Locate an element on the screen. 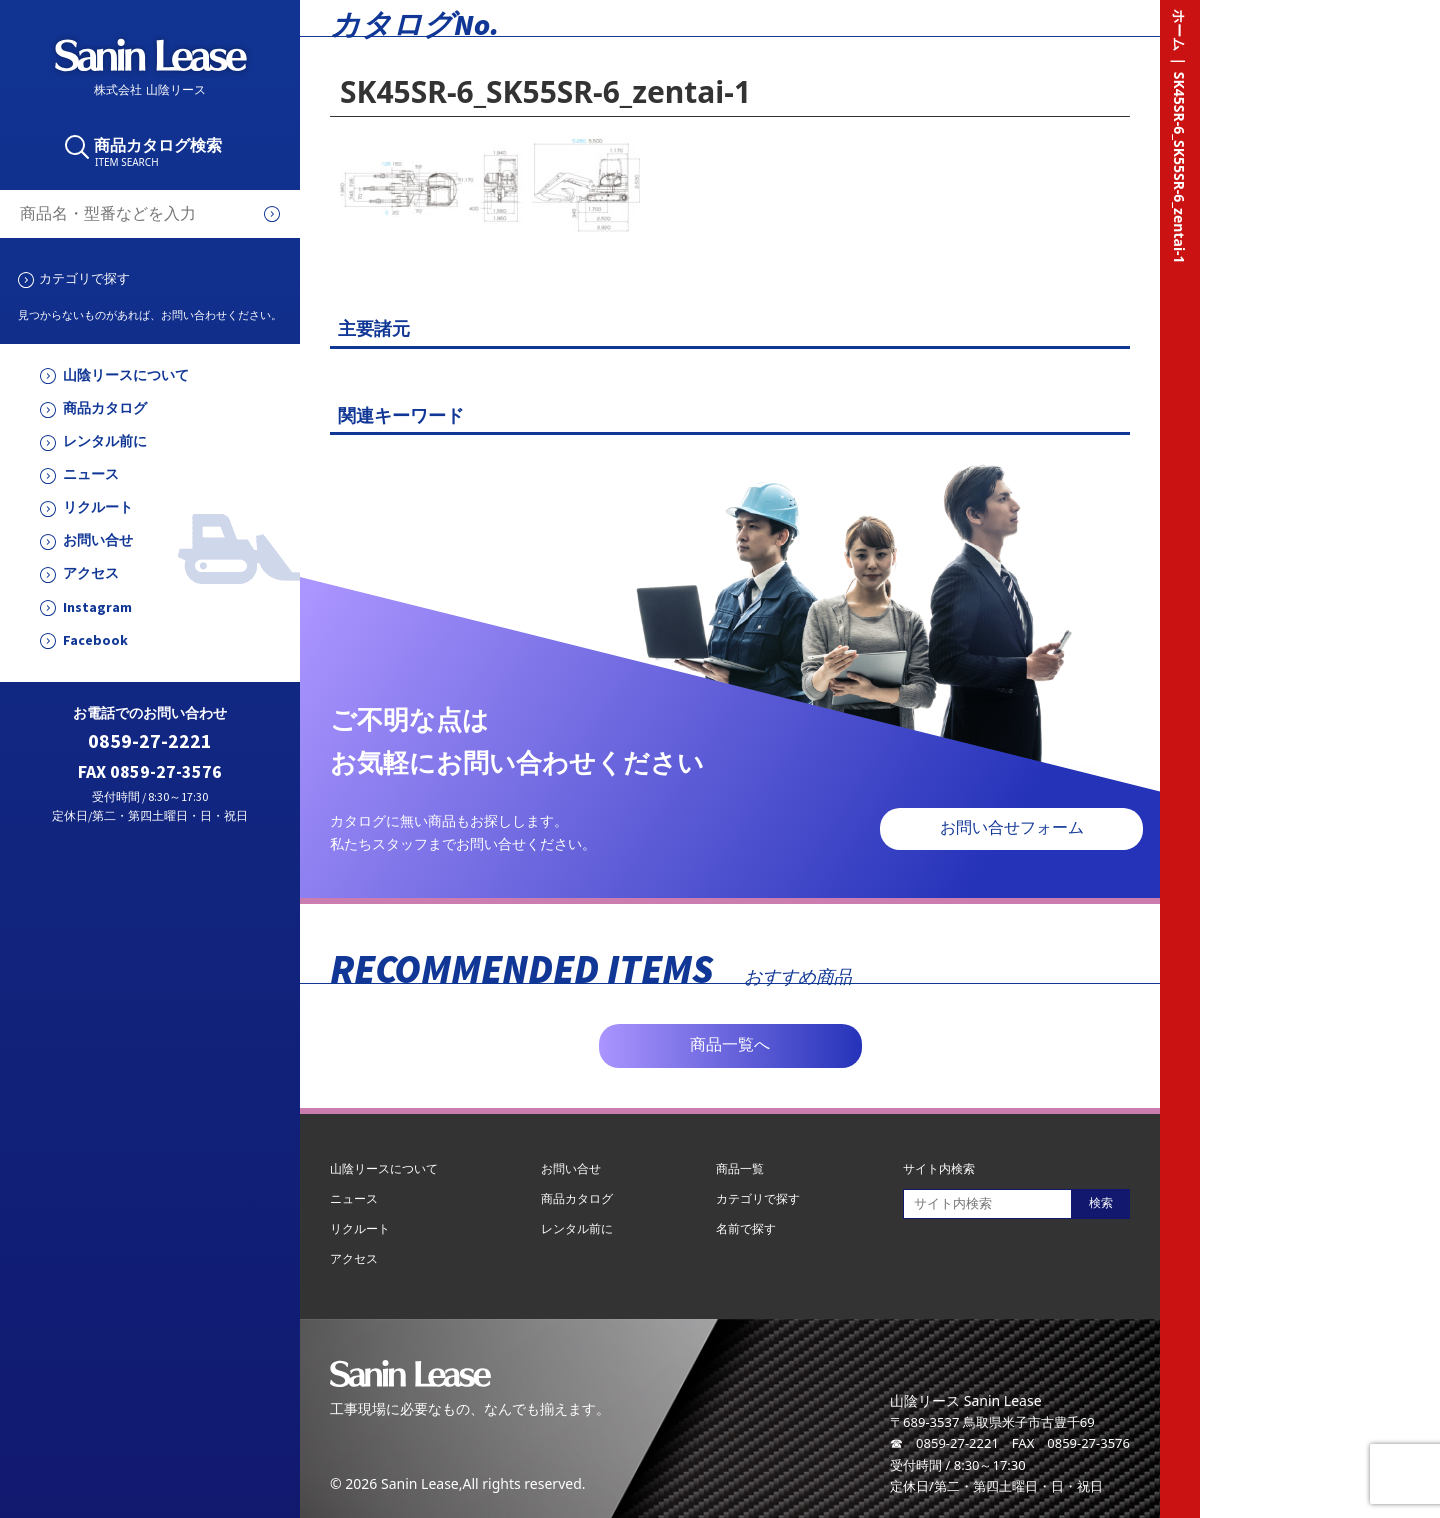 The width and height of the screenshot is (1440, 1518). 0859-27-2221 is located at coordinates (150, 741).